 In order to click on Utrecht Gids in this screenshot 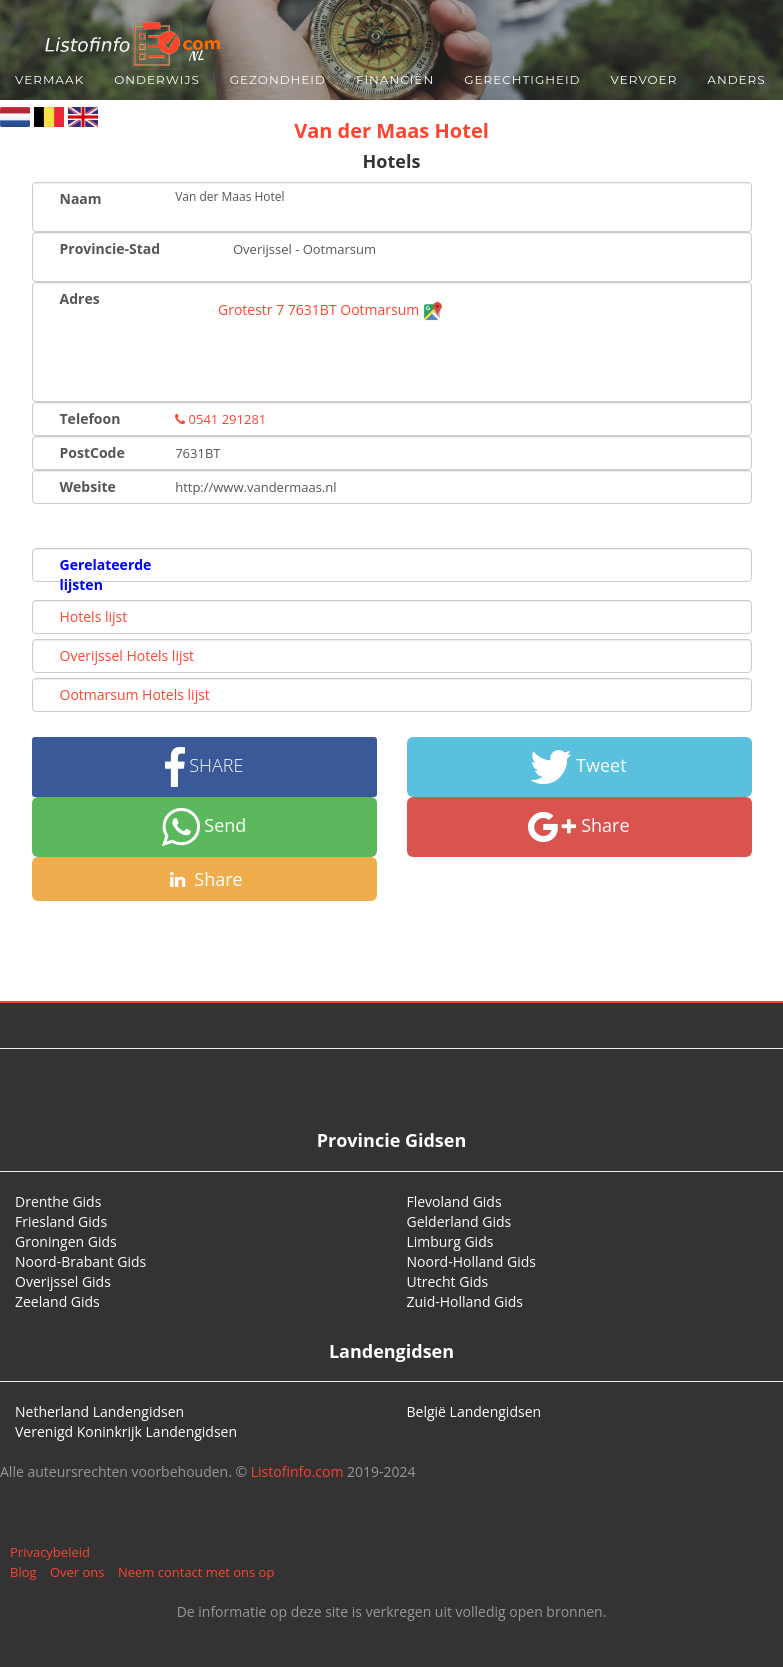, I will do `click(448, 1281)`.